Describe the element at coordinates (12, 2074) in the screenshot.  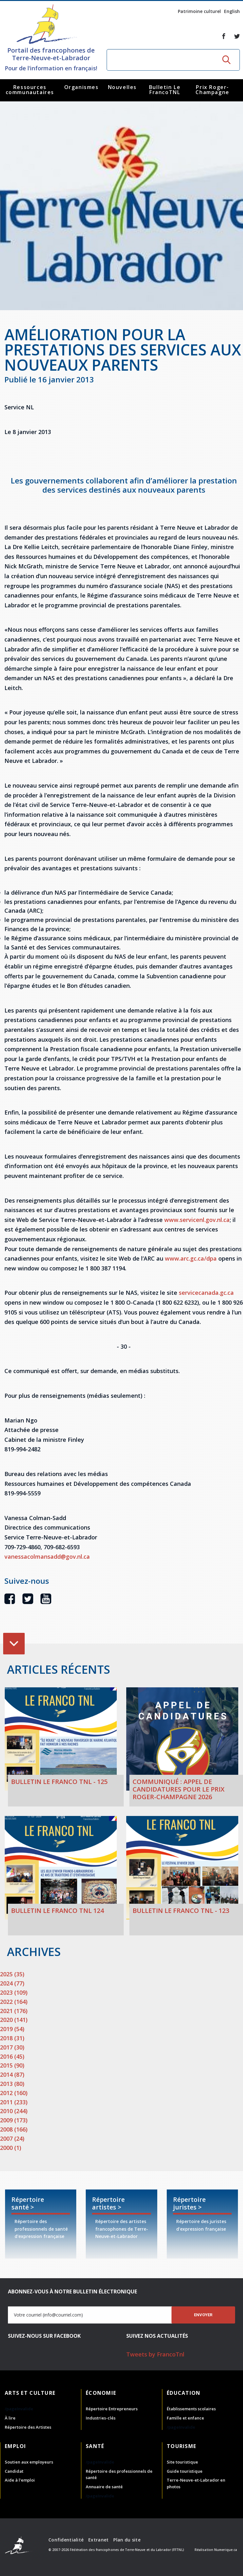
I see `2014 (87)` at that location.